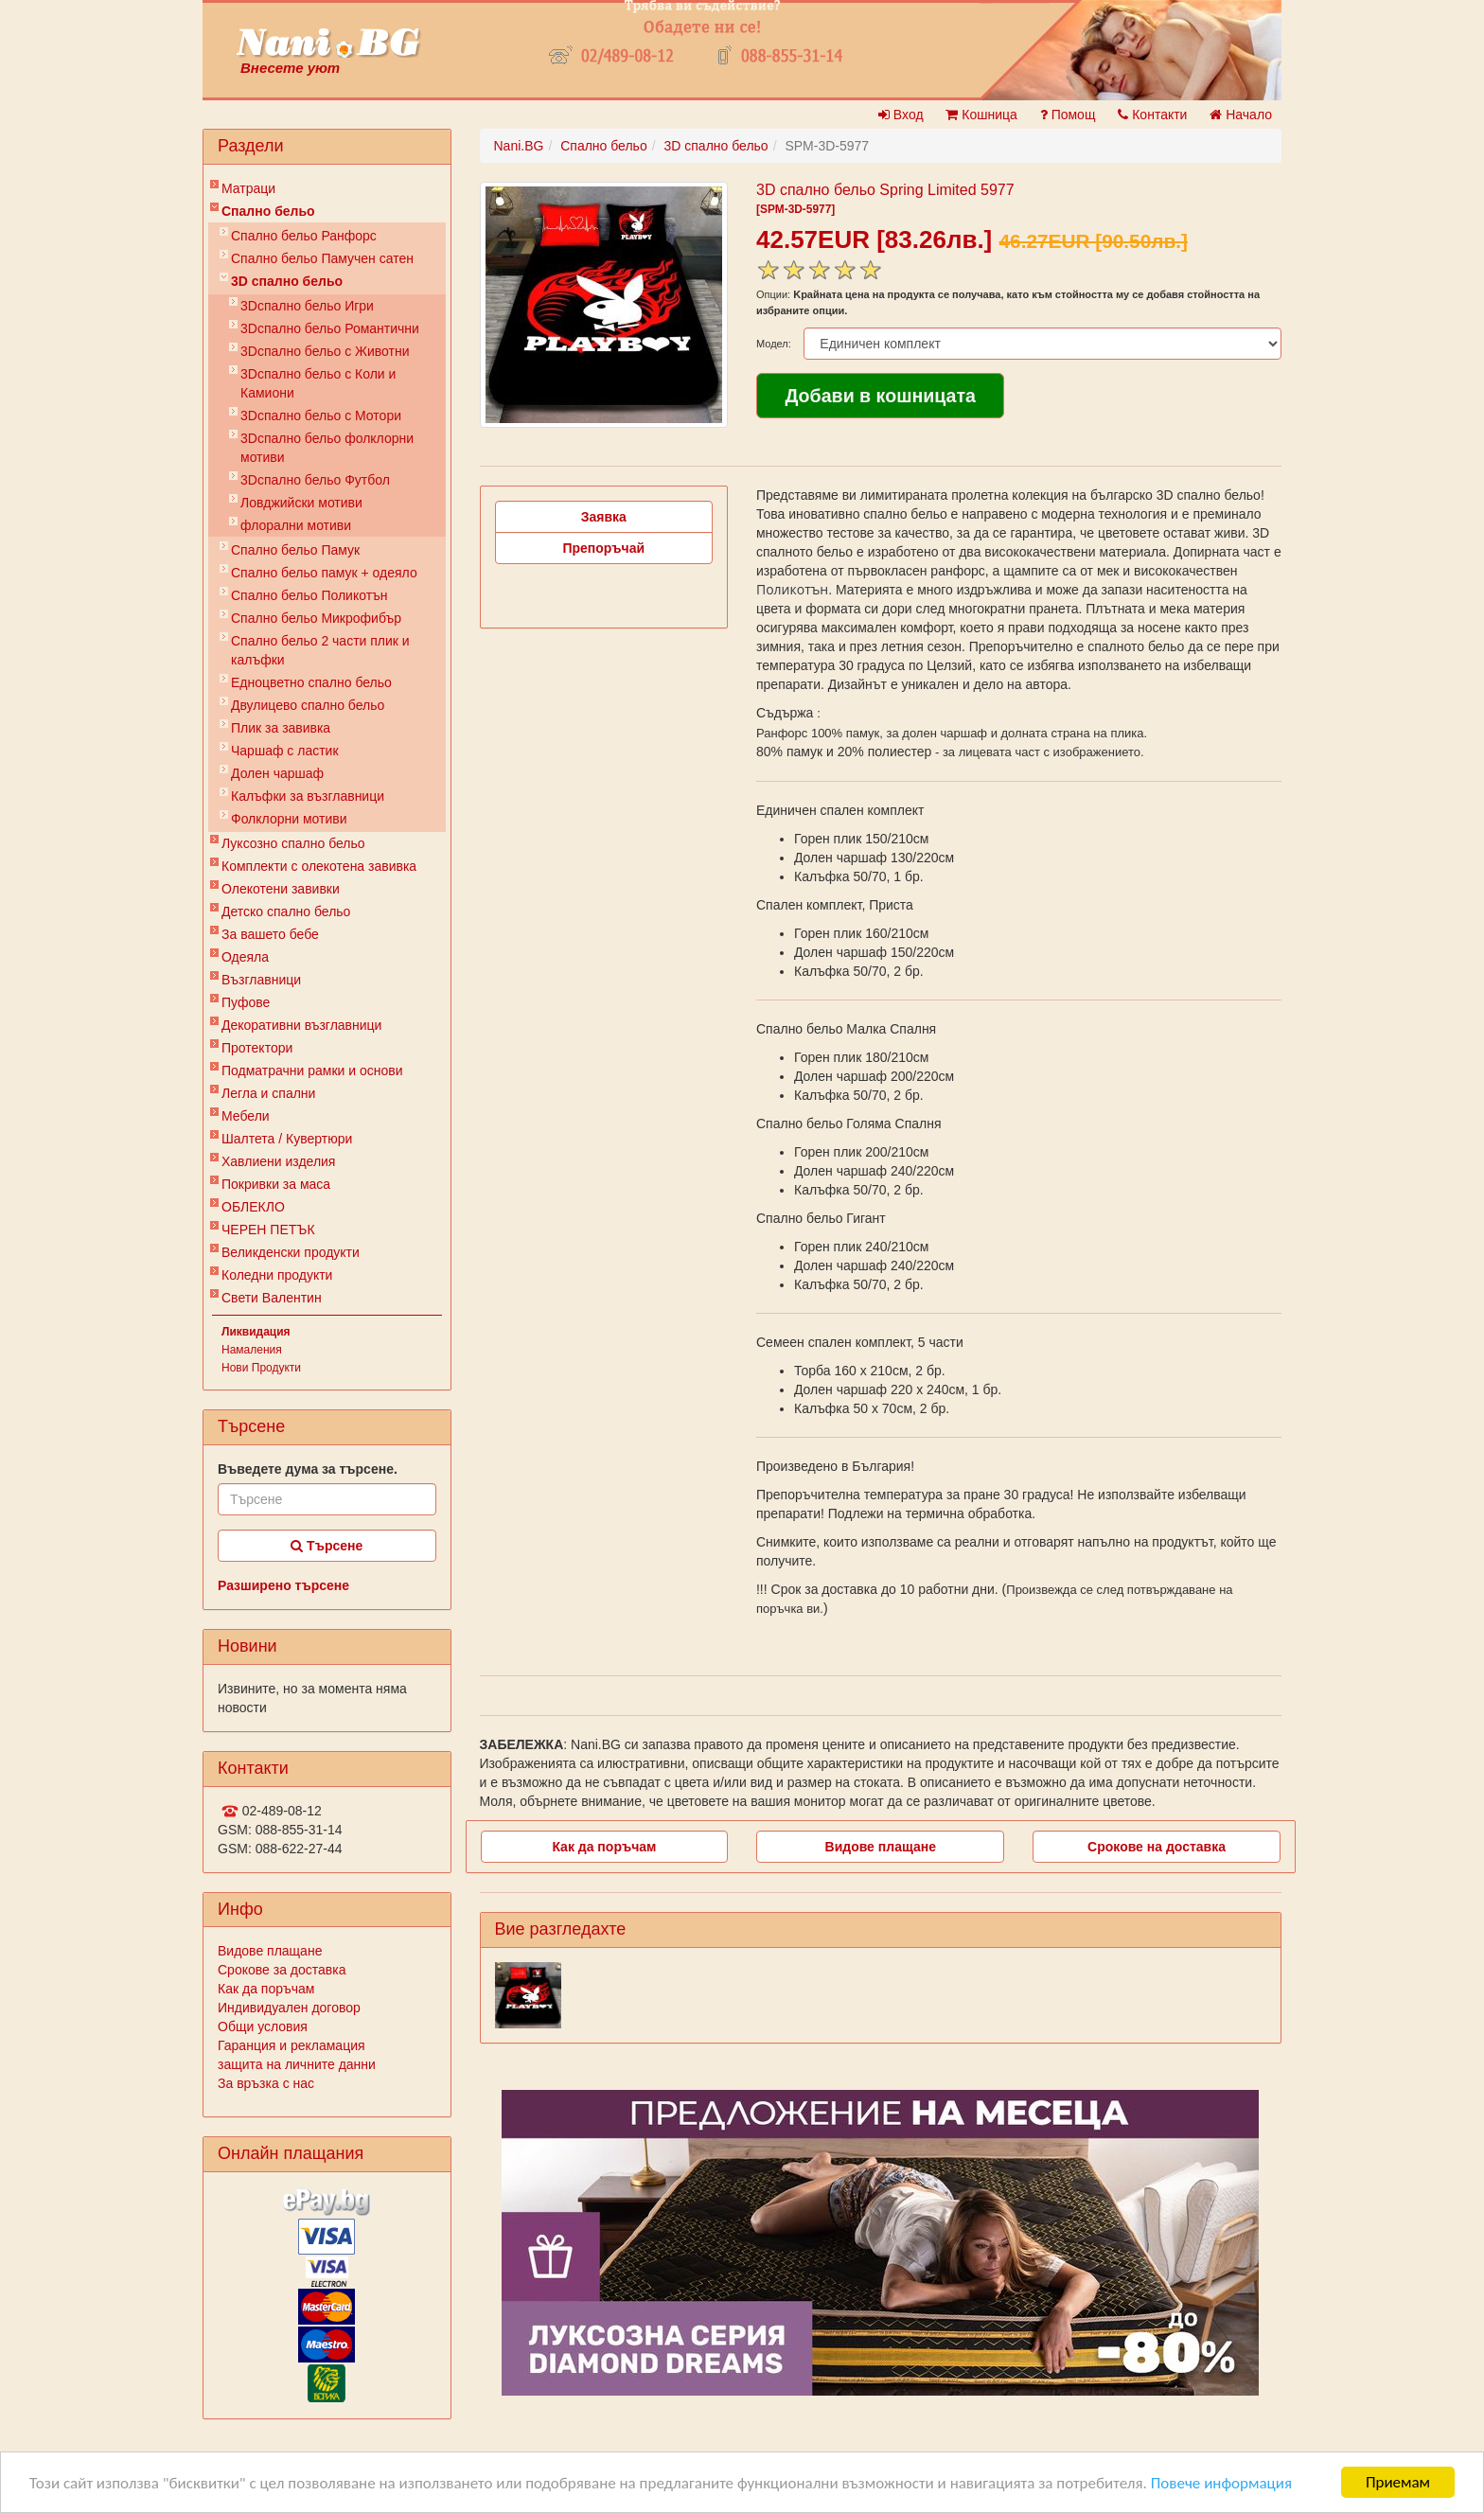 The width and height of the screenshot is (1484, 2513). I want to click on Кошница, so click(980, 114).